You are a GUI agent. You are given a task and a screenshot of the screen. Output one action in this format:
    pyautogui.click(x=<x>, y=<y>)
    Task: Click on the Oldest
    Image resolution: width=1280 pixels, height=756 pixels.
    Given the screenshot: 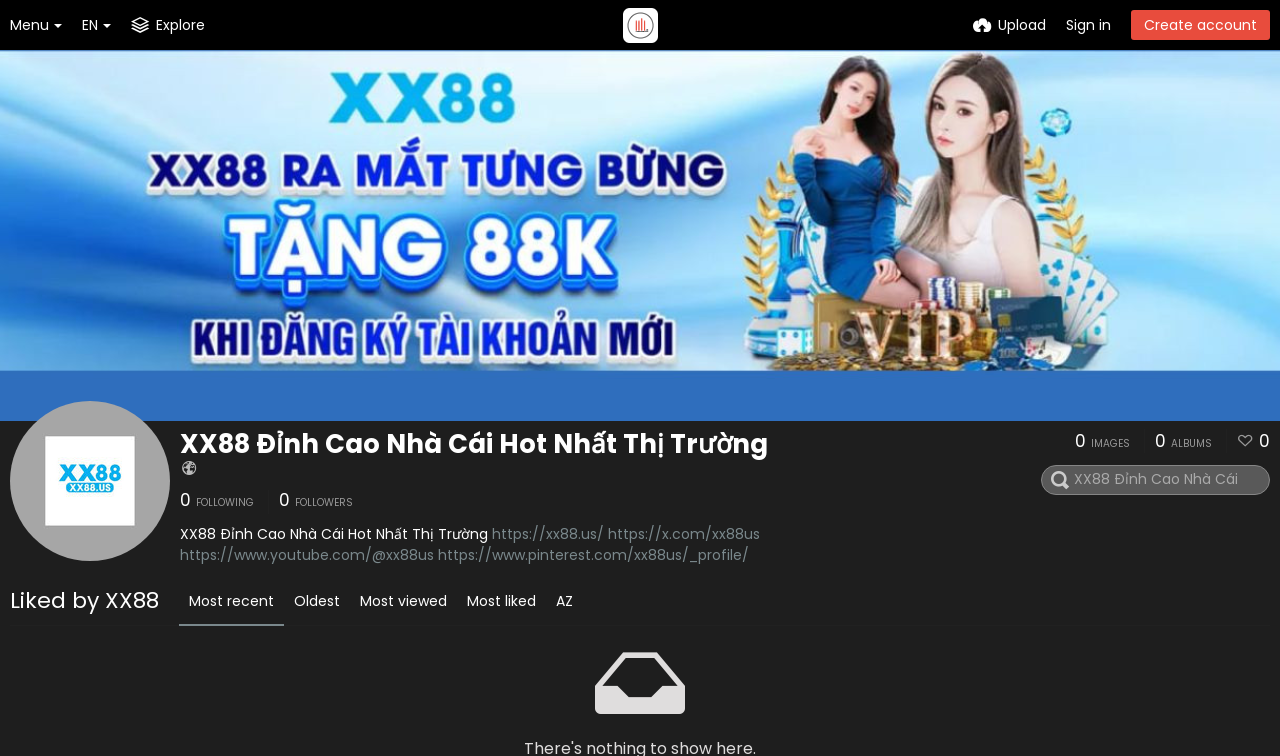 What is the action you would take?
    pyautogui.click(x=317, y=601)
    